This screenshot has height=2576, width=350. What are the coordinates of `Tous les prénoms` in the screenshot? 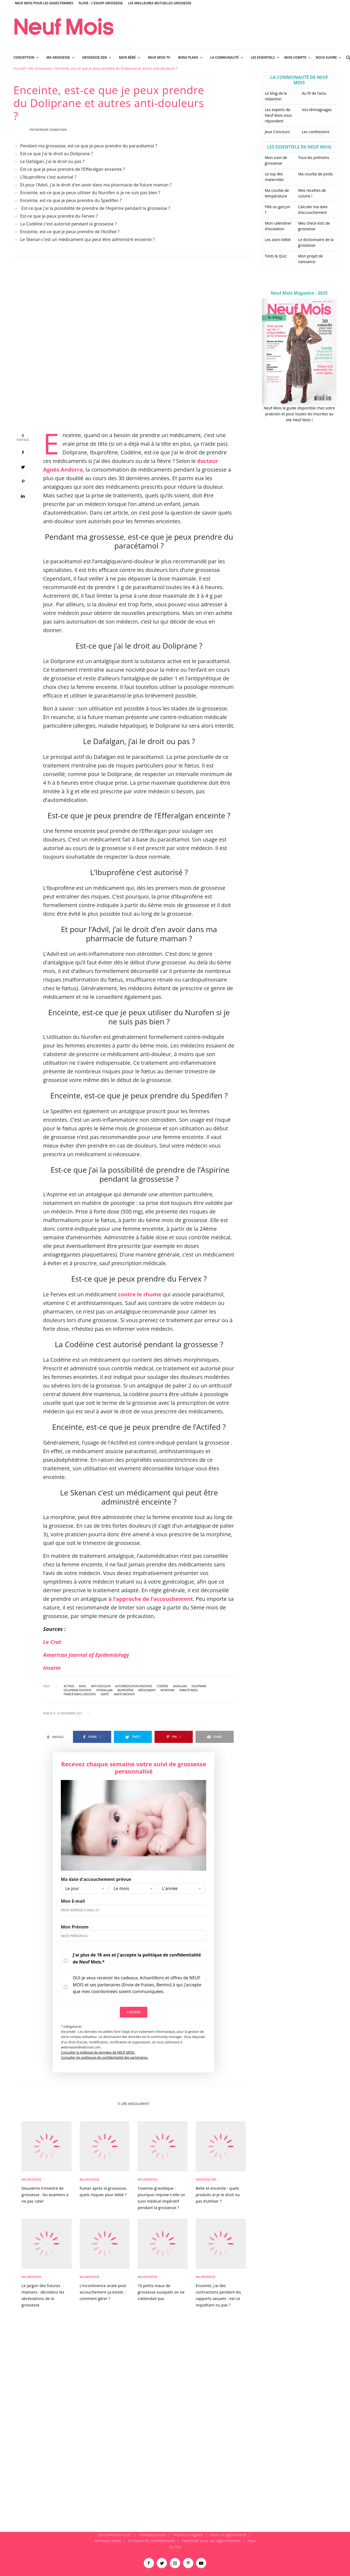 It's located at (313, 157).